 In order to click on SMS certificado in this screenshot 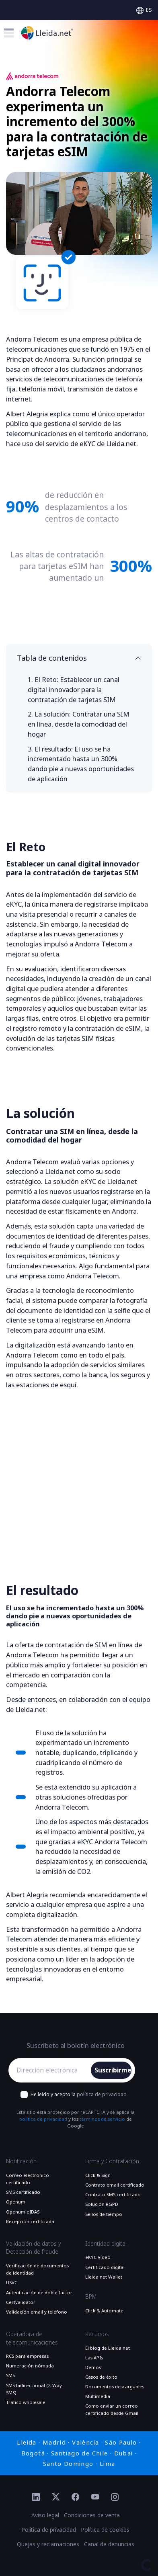, I will do `click(23, 2192)`.